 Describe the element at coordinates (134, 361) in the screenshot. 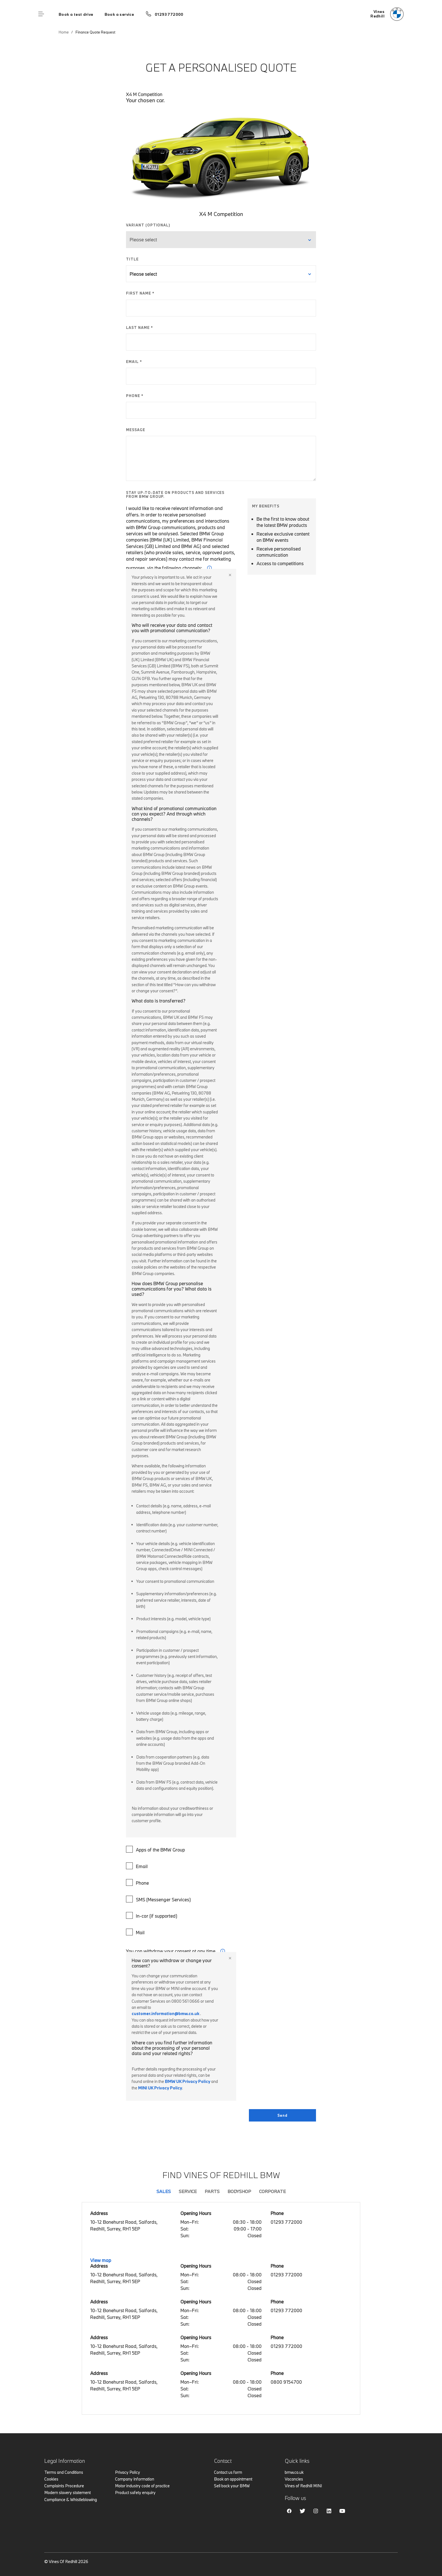

I see `EMAIL *` at that location.